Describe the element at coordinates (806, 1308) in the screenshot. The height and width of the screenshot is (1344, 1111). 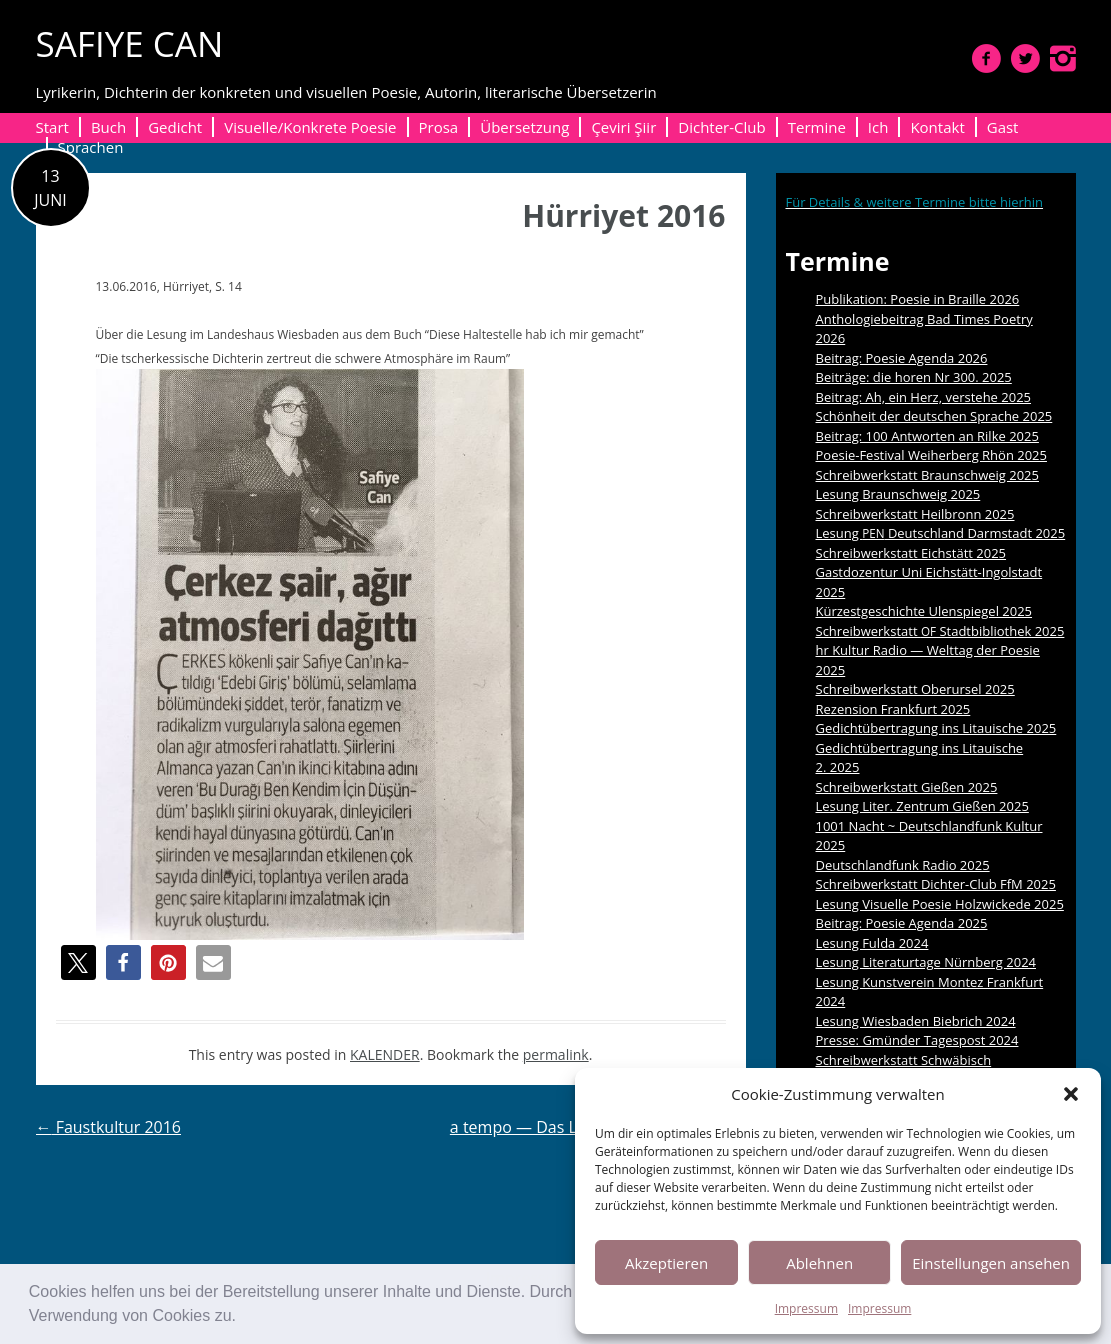
I see `Impressum` at that location.